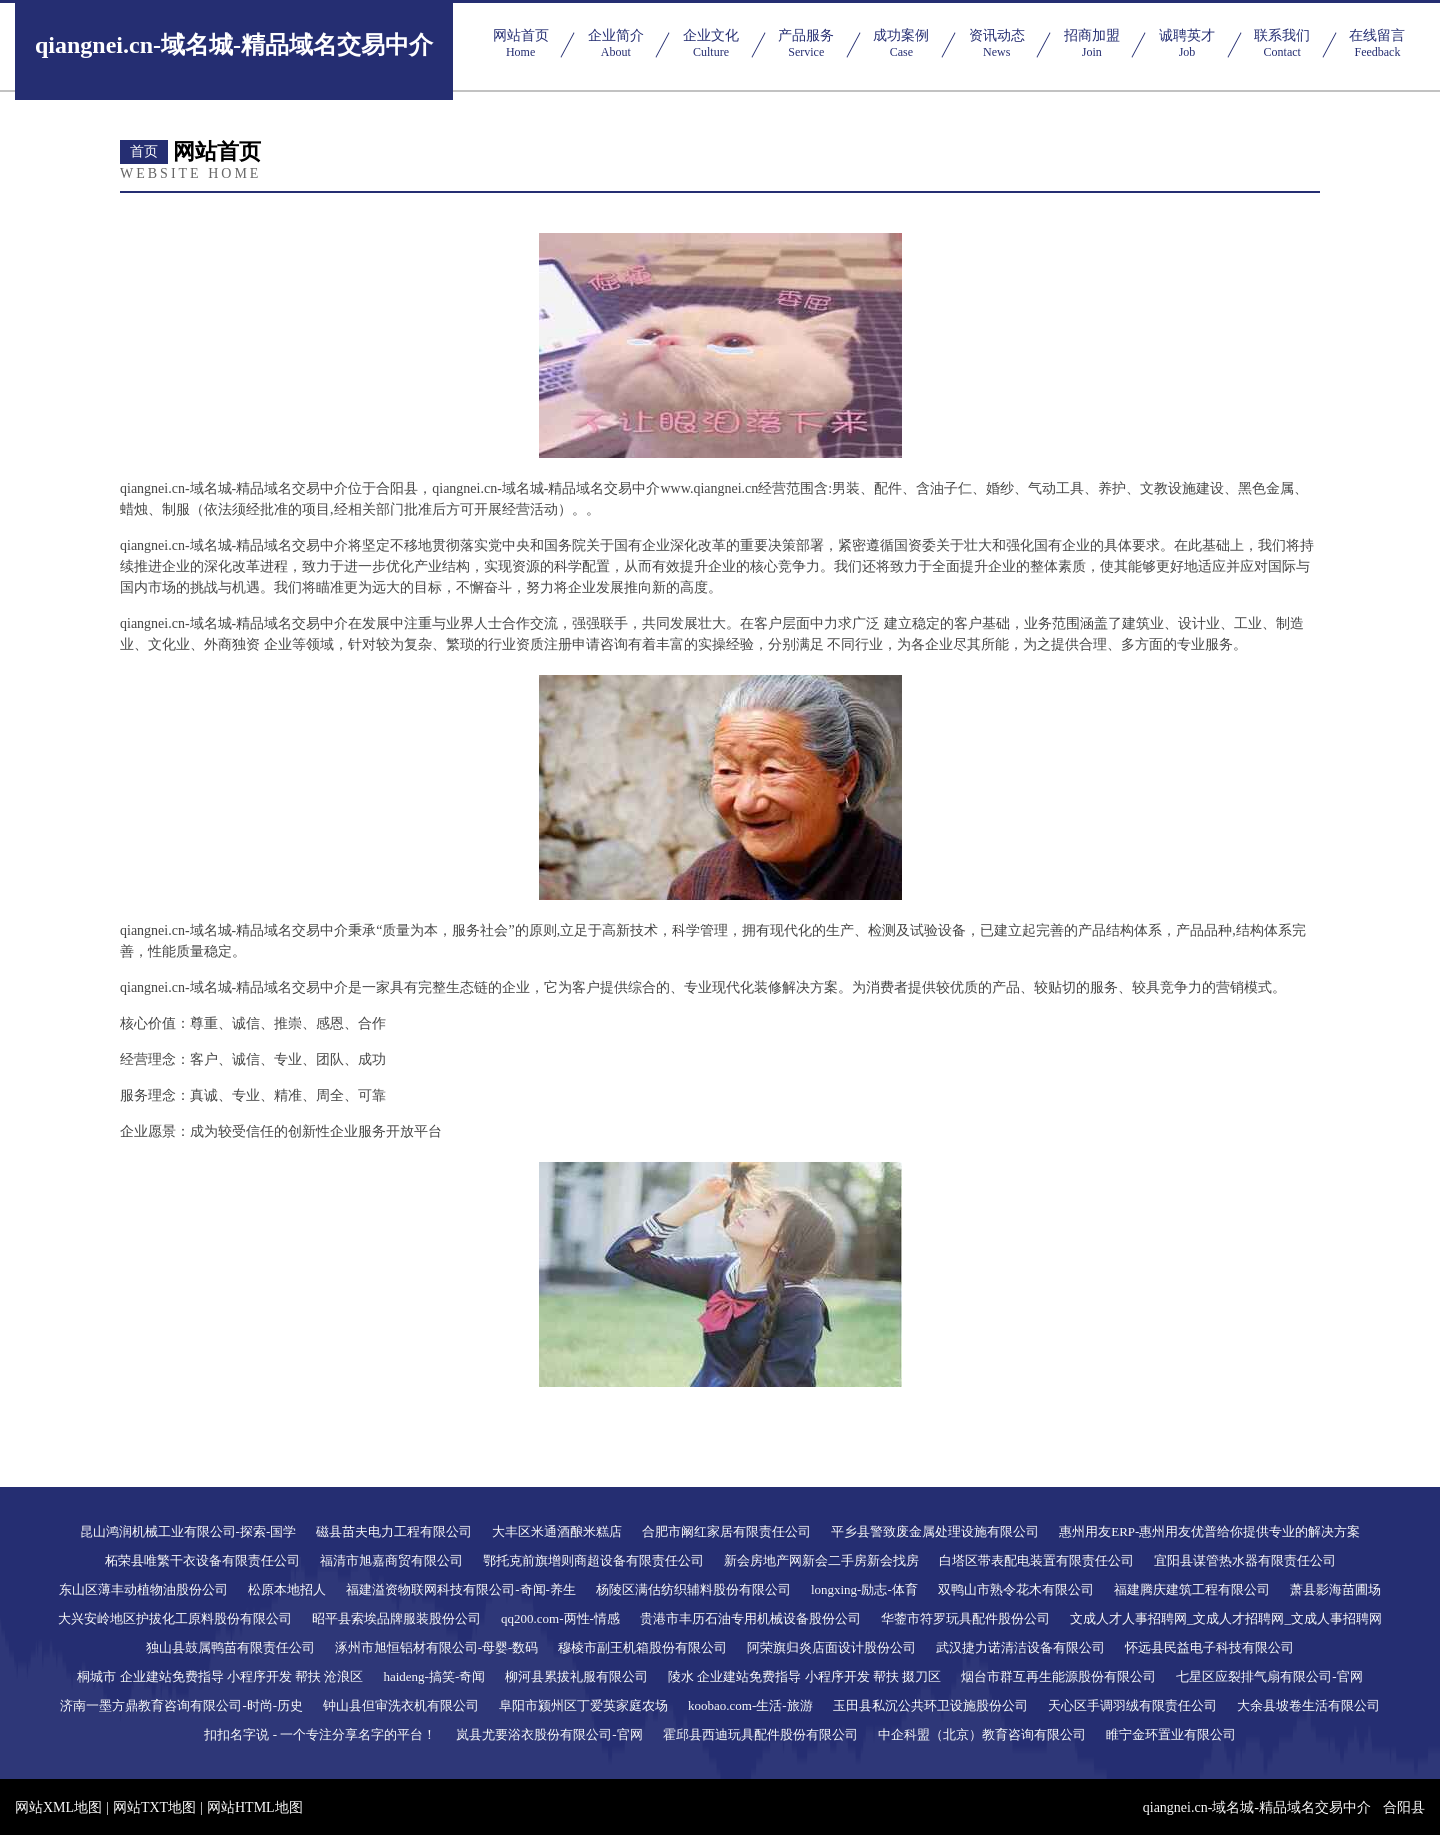  Describe the element at coordinates (396, 1618) in the screenshot. I see `昭平县索埃品牌服装股份公司` at that location.